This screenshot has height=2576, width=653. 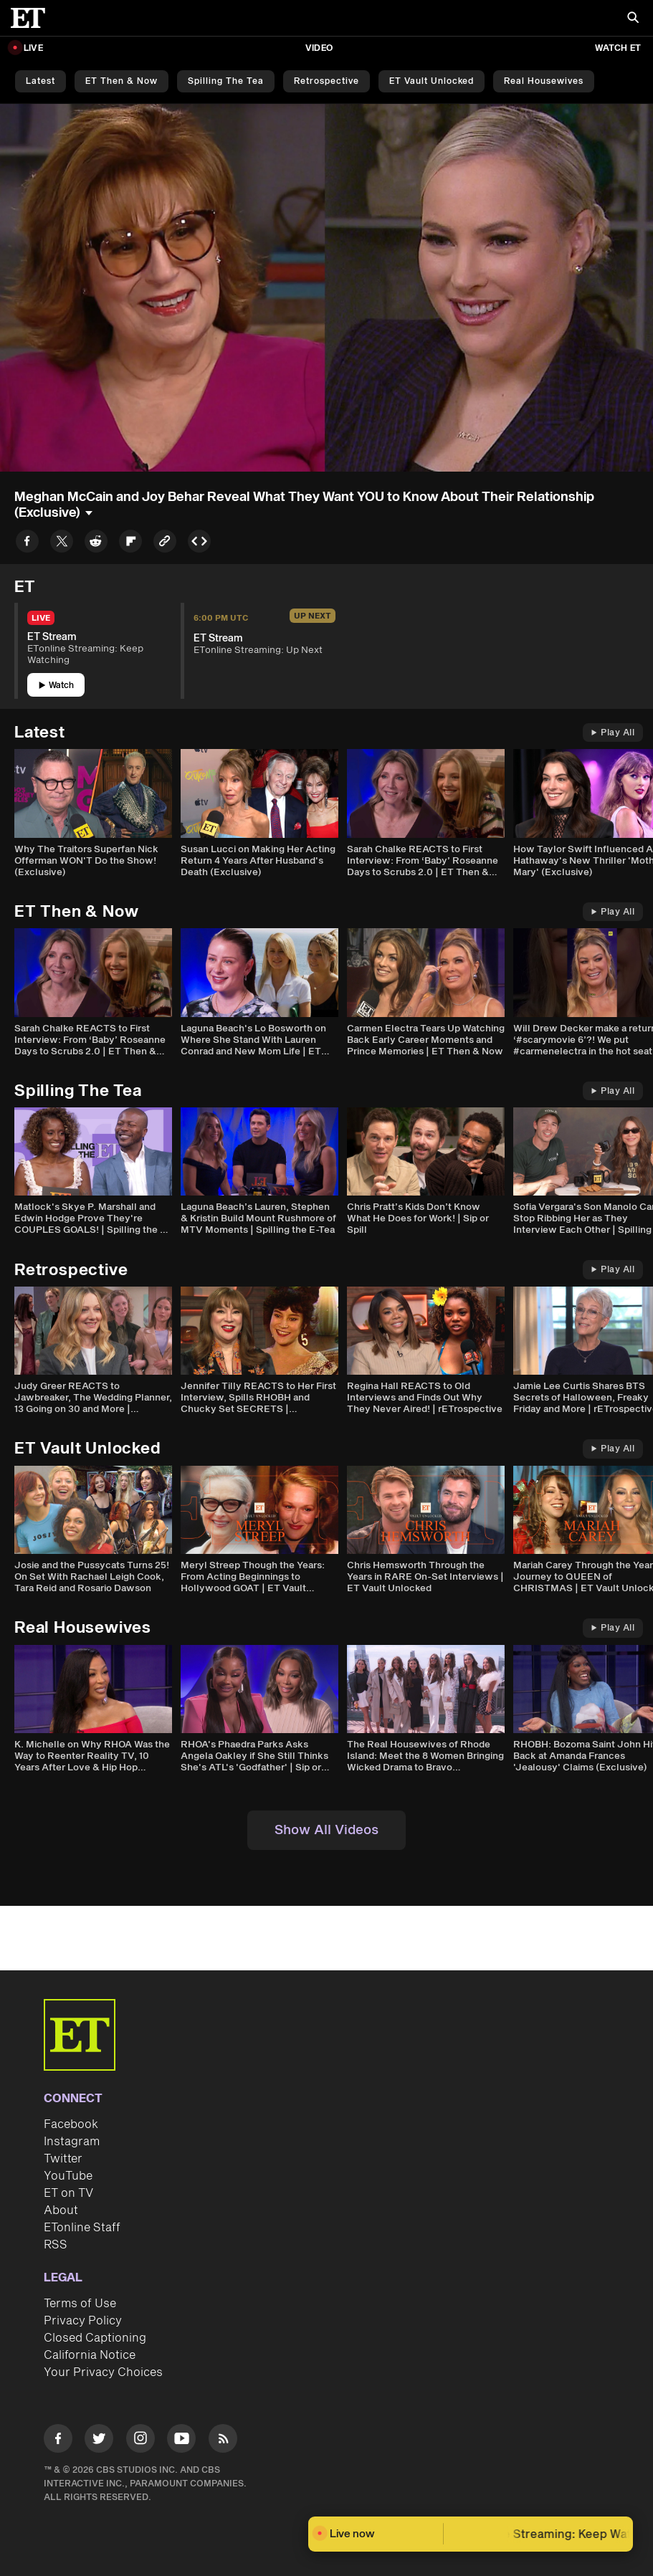 I want to click on [Share to Reddit], so click(x=96, y=543).